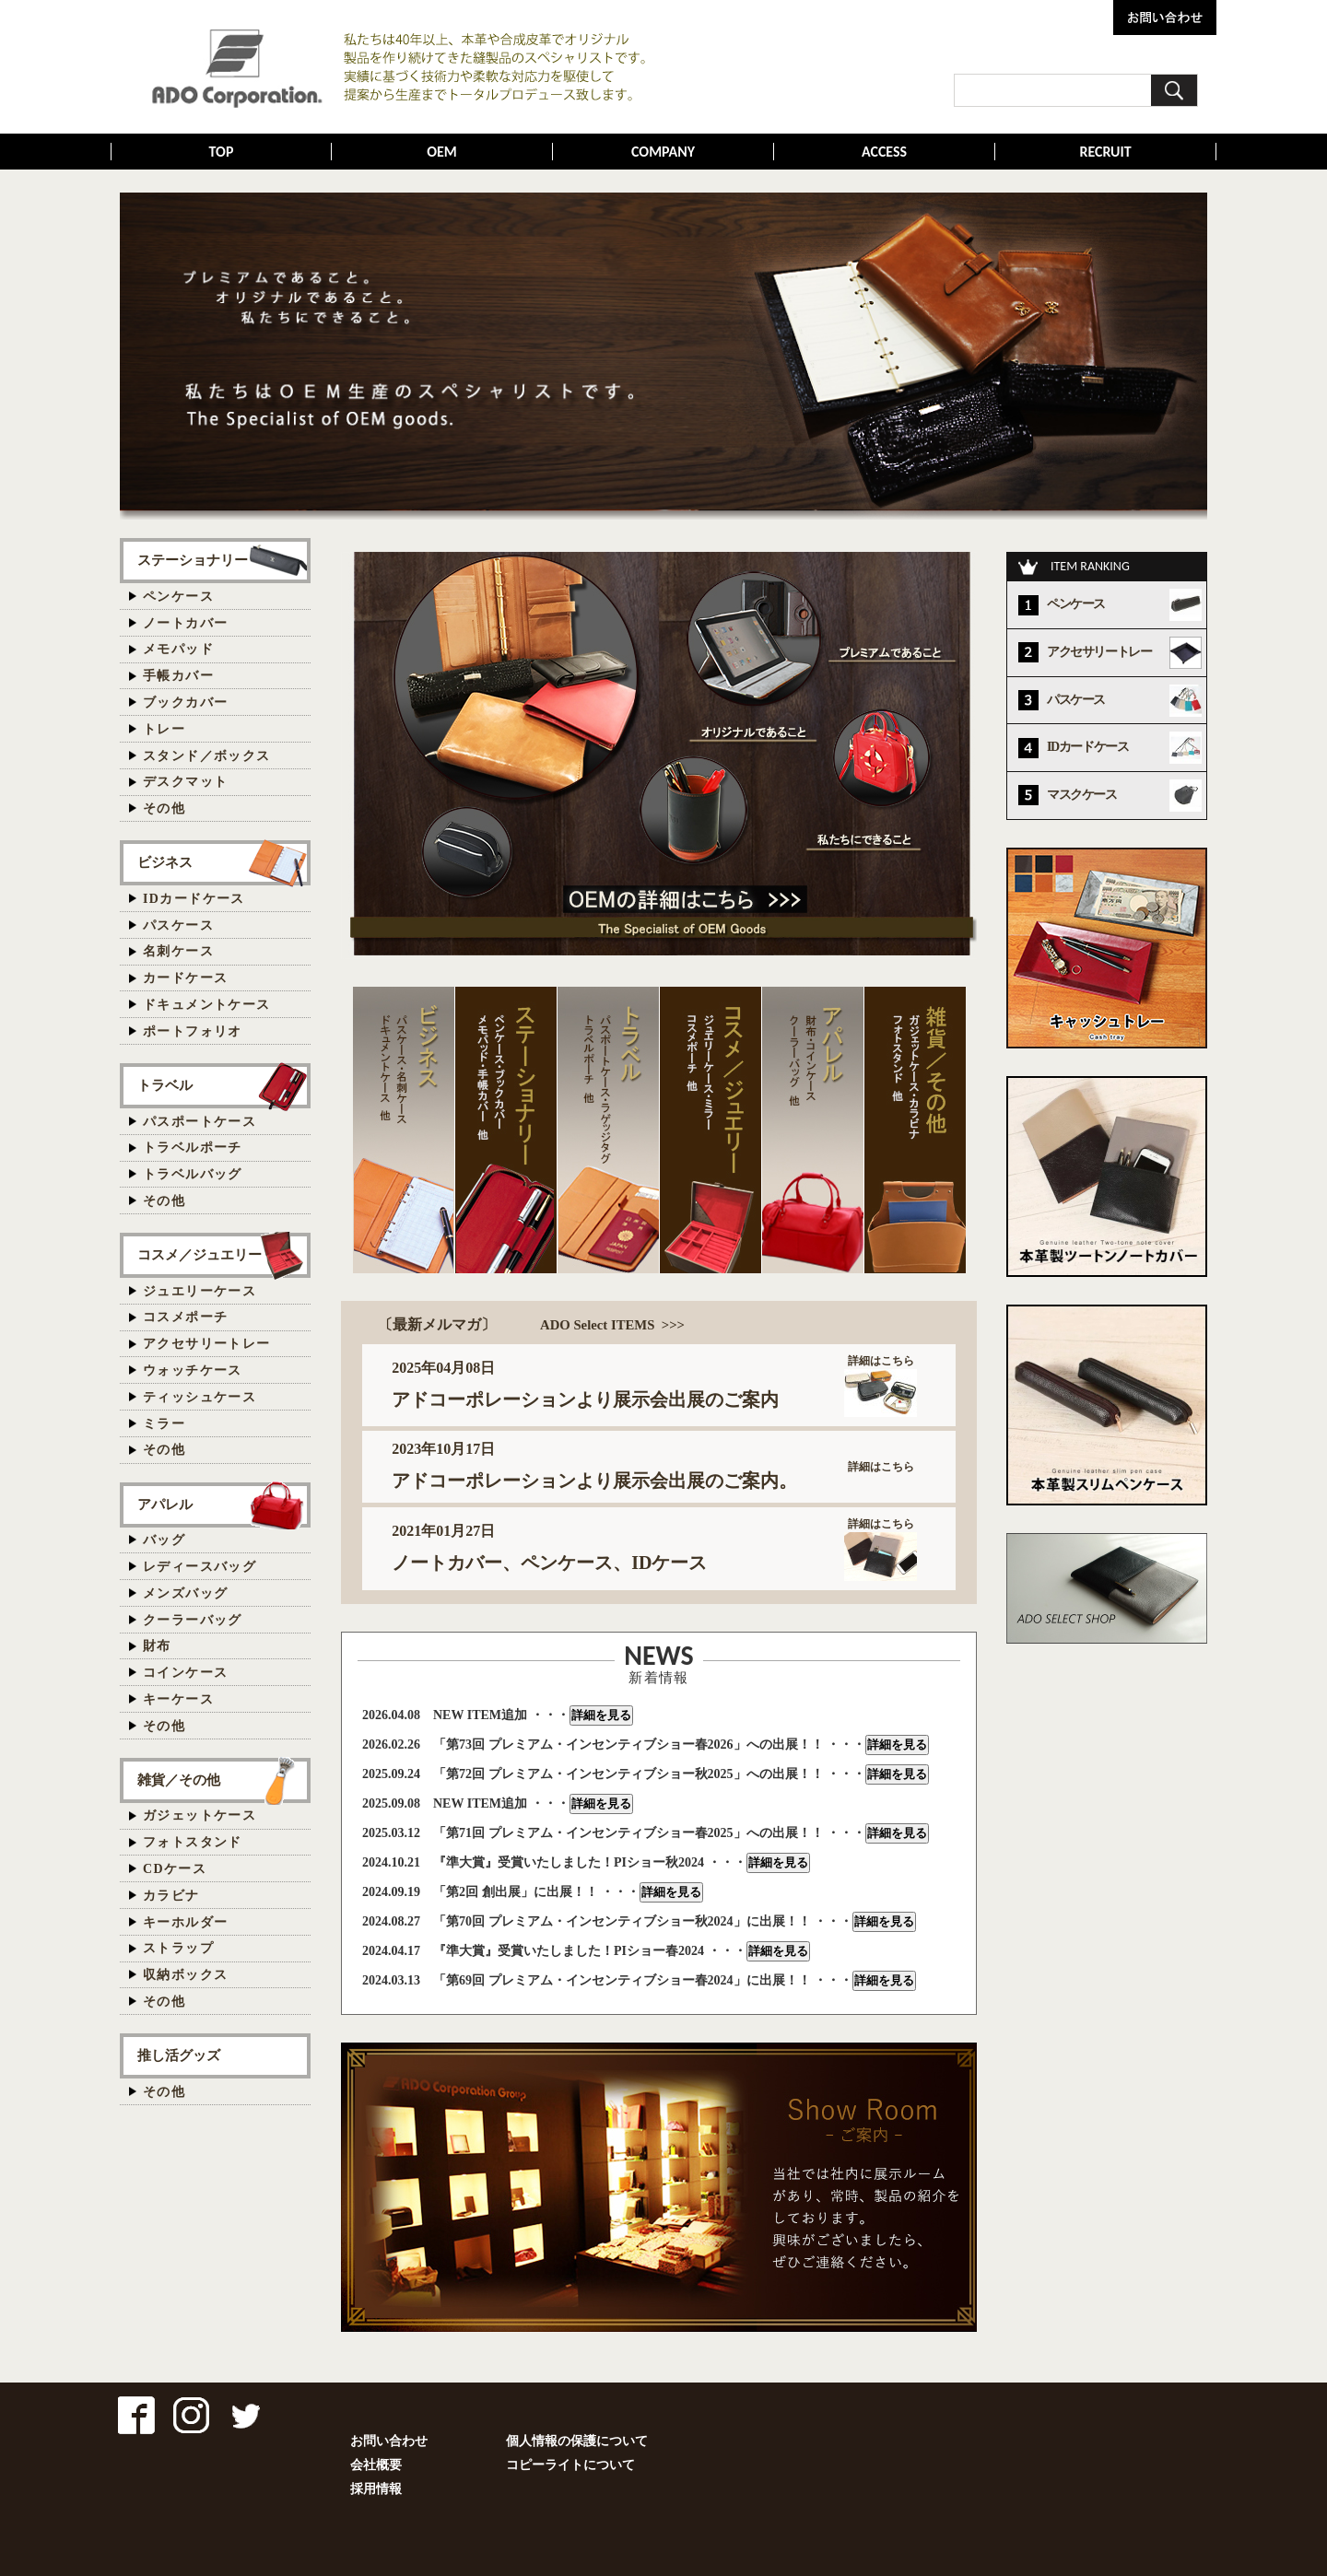 The height and width of the screenshot is (2576, 1327). Describe the element at coordinates (185, 1317) in the screenshot. I see `コスメポーチ` at that location.